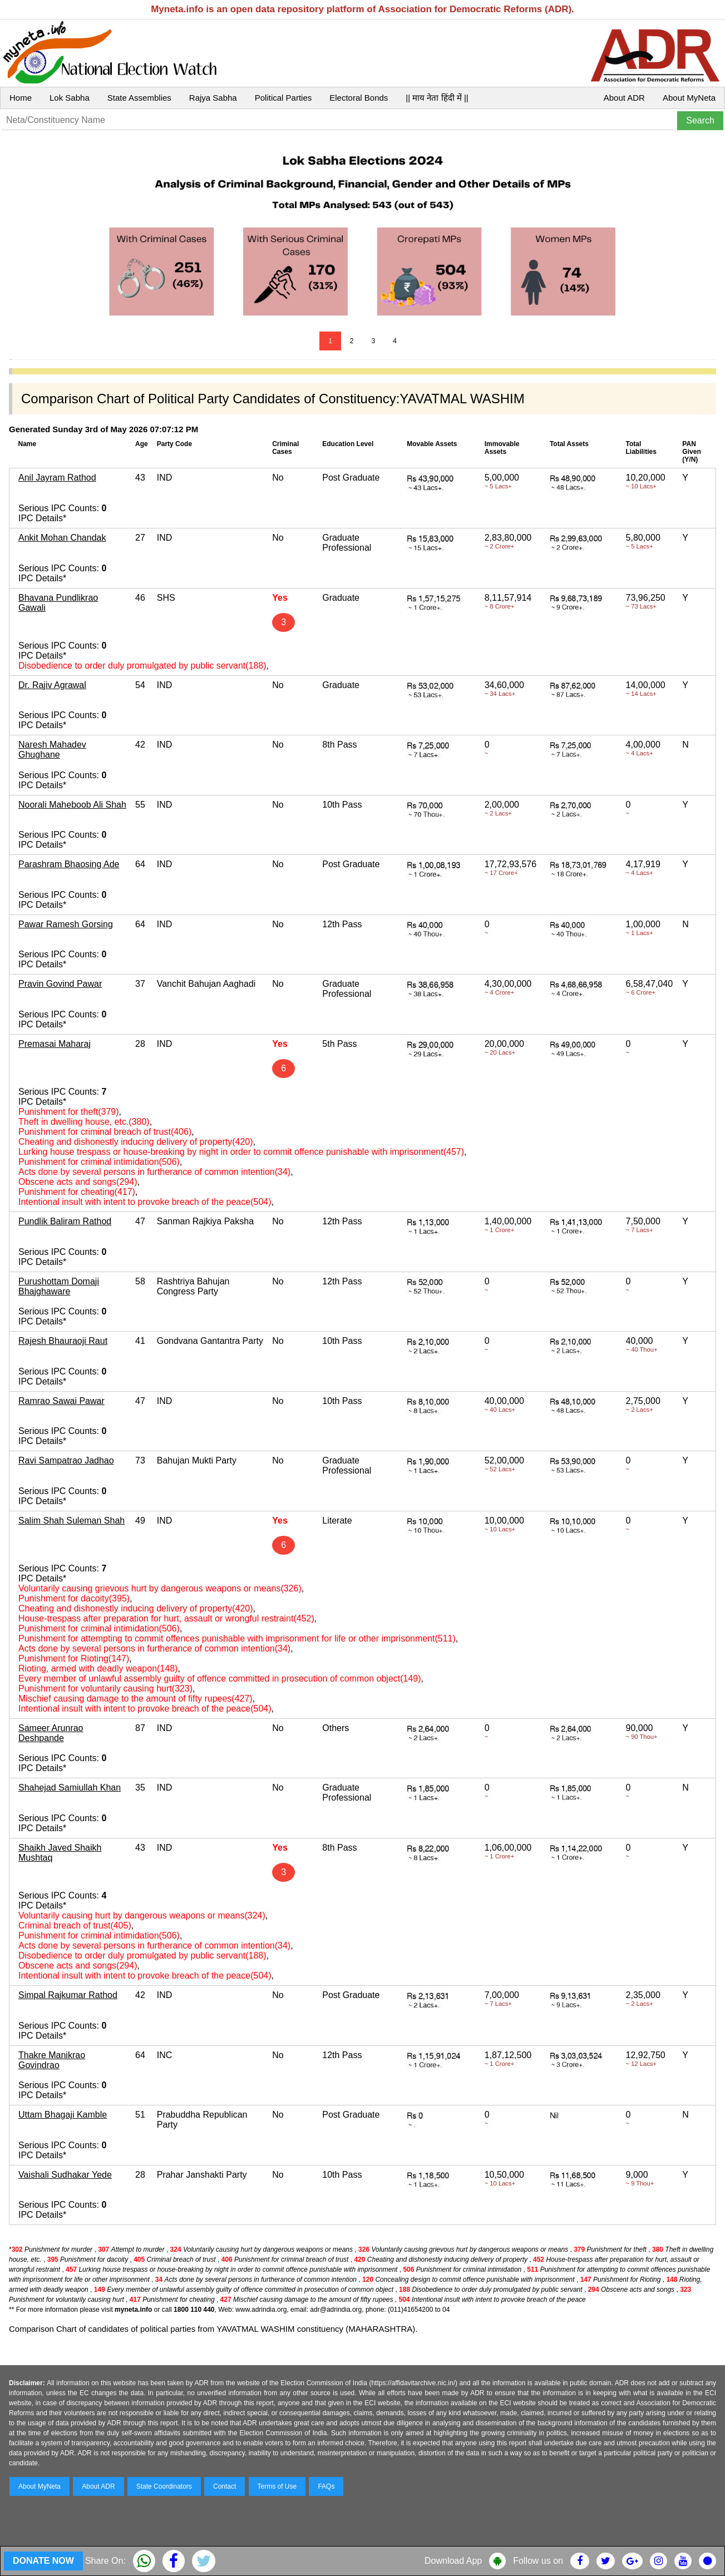 Image resolution: width=725 pixels, height=2576 pixels. I want to click on Ankit Mohan Chandak, so click(62, 537).